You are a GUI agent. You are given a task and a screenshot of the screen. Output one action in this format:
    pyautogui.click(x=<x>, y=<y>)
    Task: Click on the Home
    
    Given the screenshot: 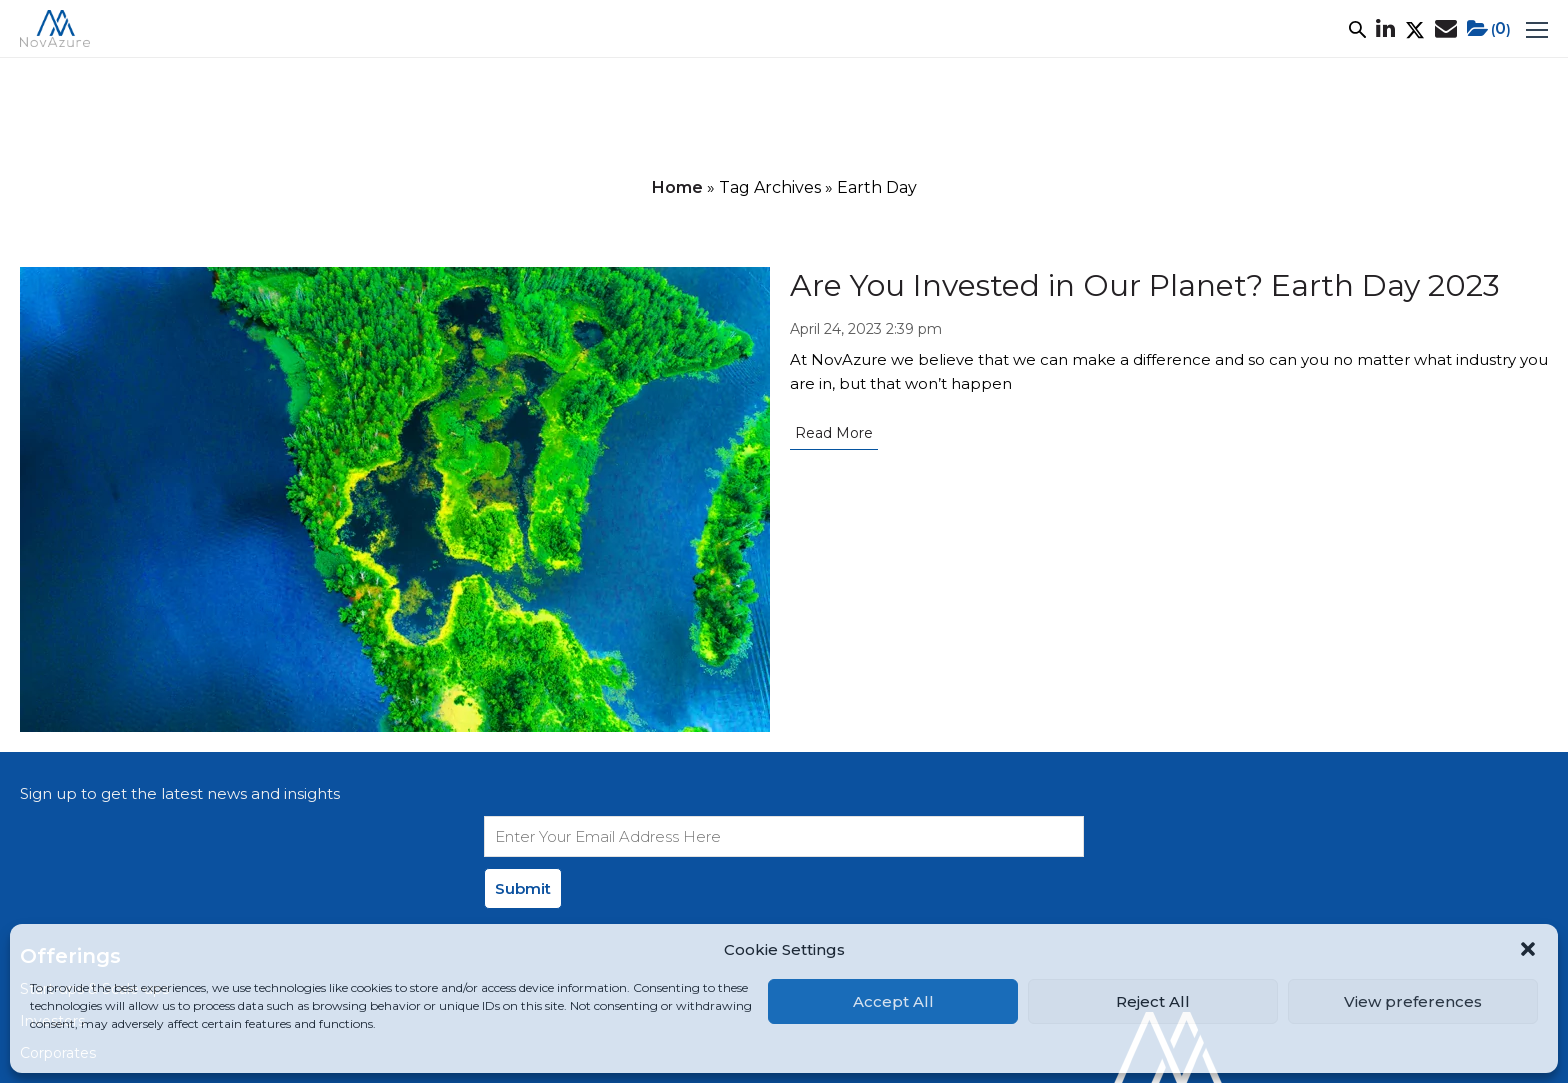 What is the action you would take?
    pyautogui.click(x=677, y=187)
    